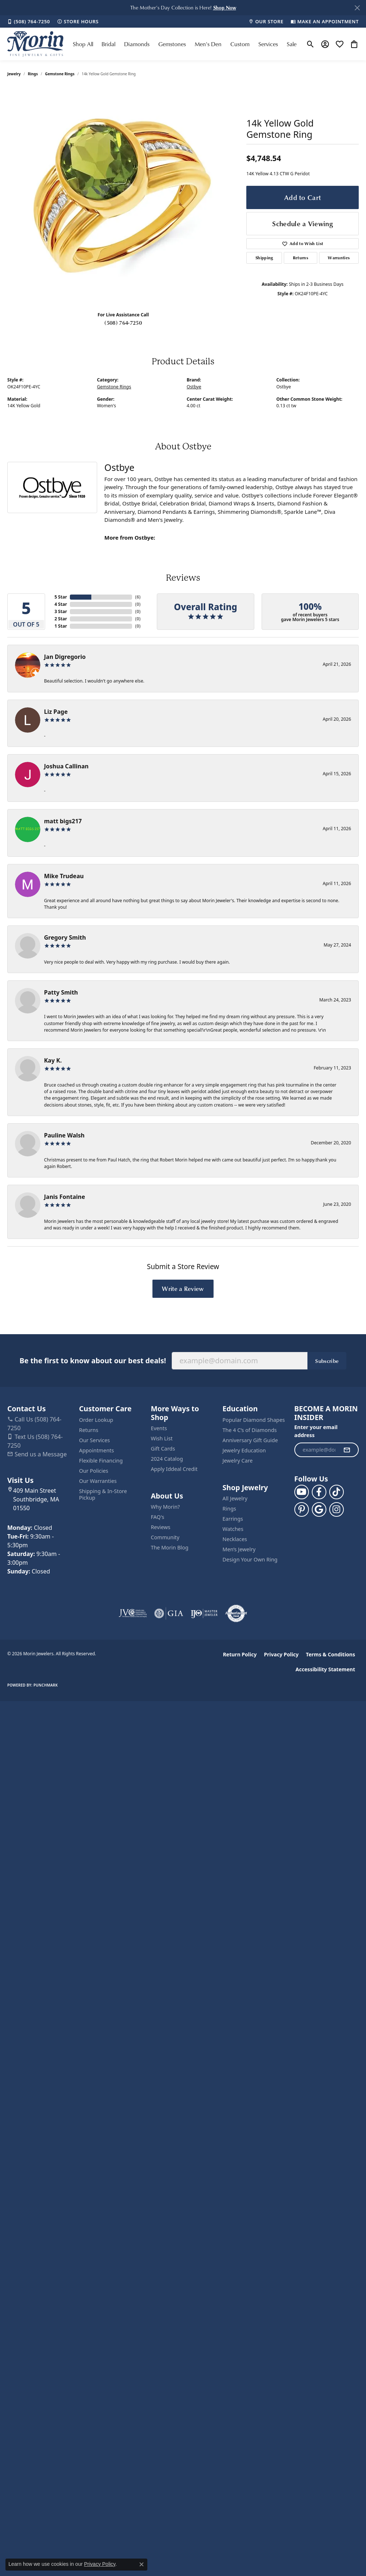 The height and width of the screenshot is (2576, 366). Describe the element at coordinates (224, 7) in the screenshot. I see `[button]` at that location.